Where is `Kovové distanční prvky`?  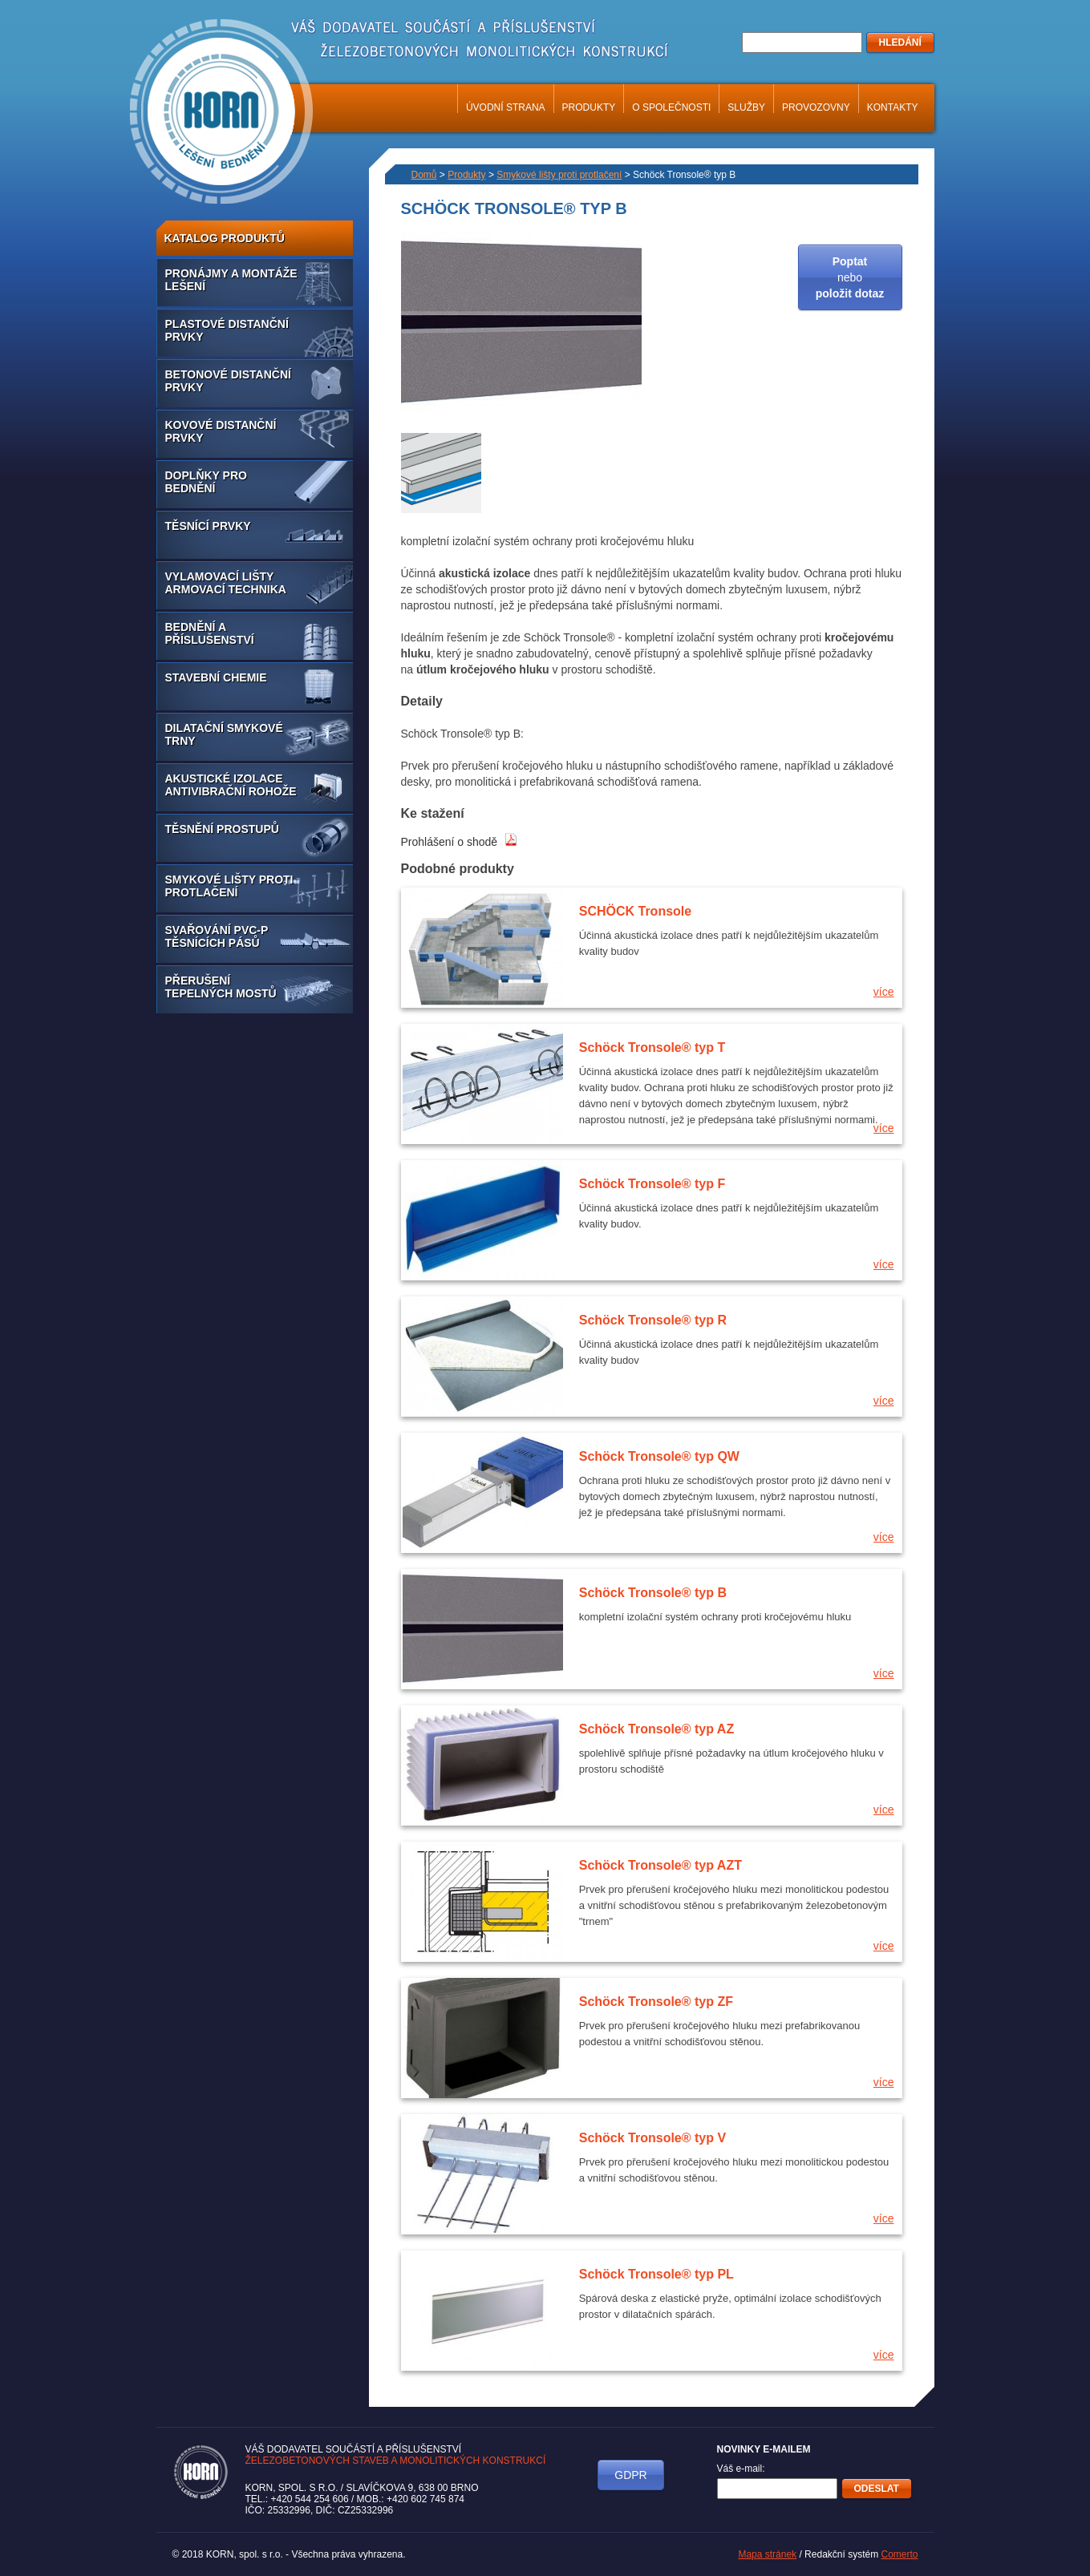 Kovové distanční prvky is located at coordinates (221, 431).